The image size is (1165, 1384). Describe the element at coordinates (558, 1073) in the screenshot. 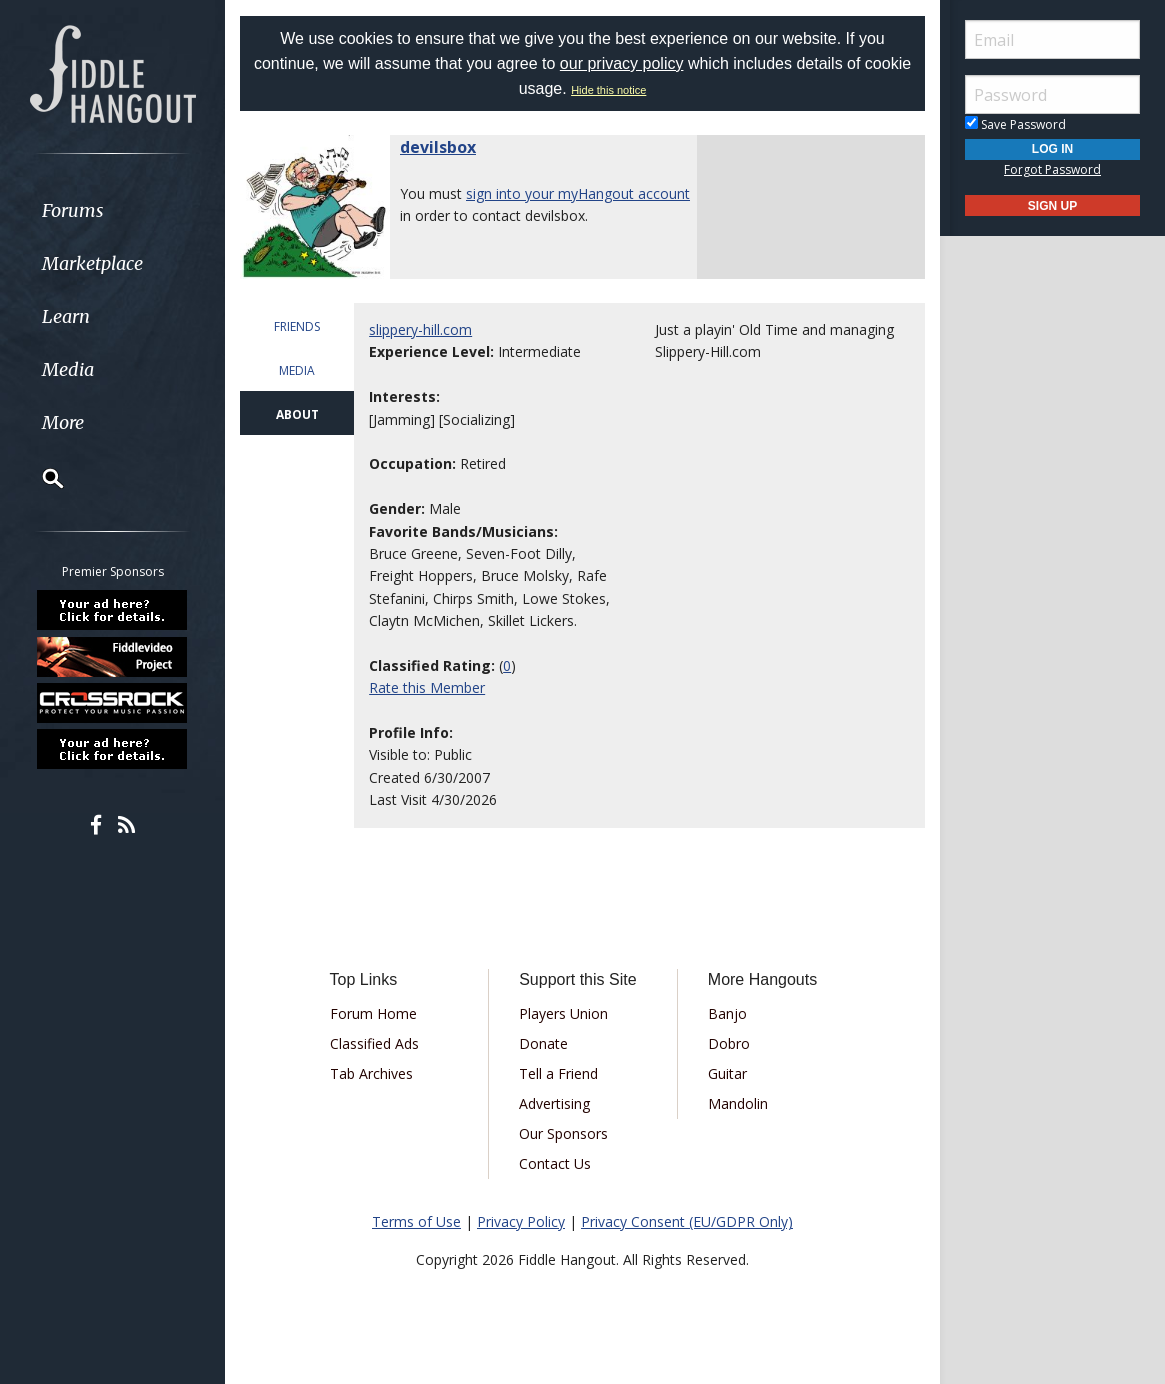

I see `Tell a Friend` at that location.